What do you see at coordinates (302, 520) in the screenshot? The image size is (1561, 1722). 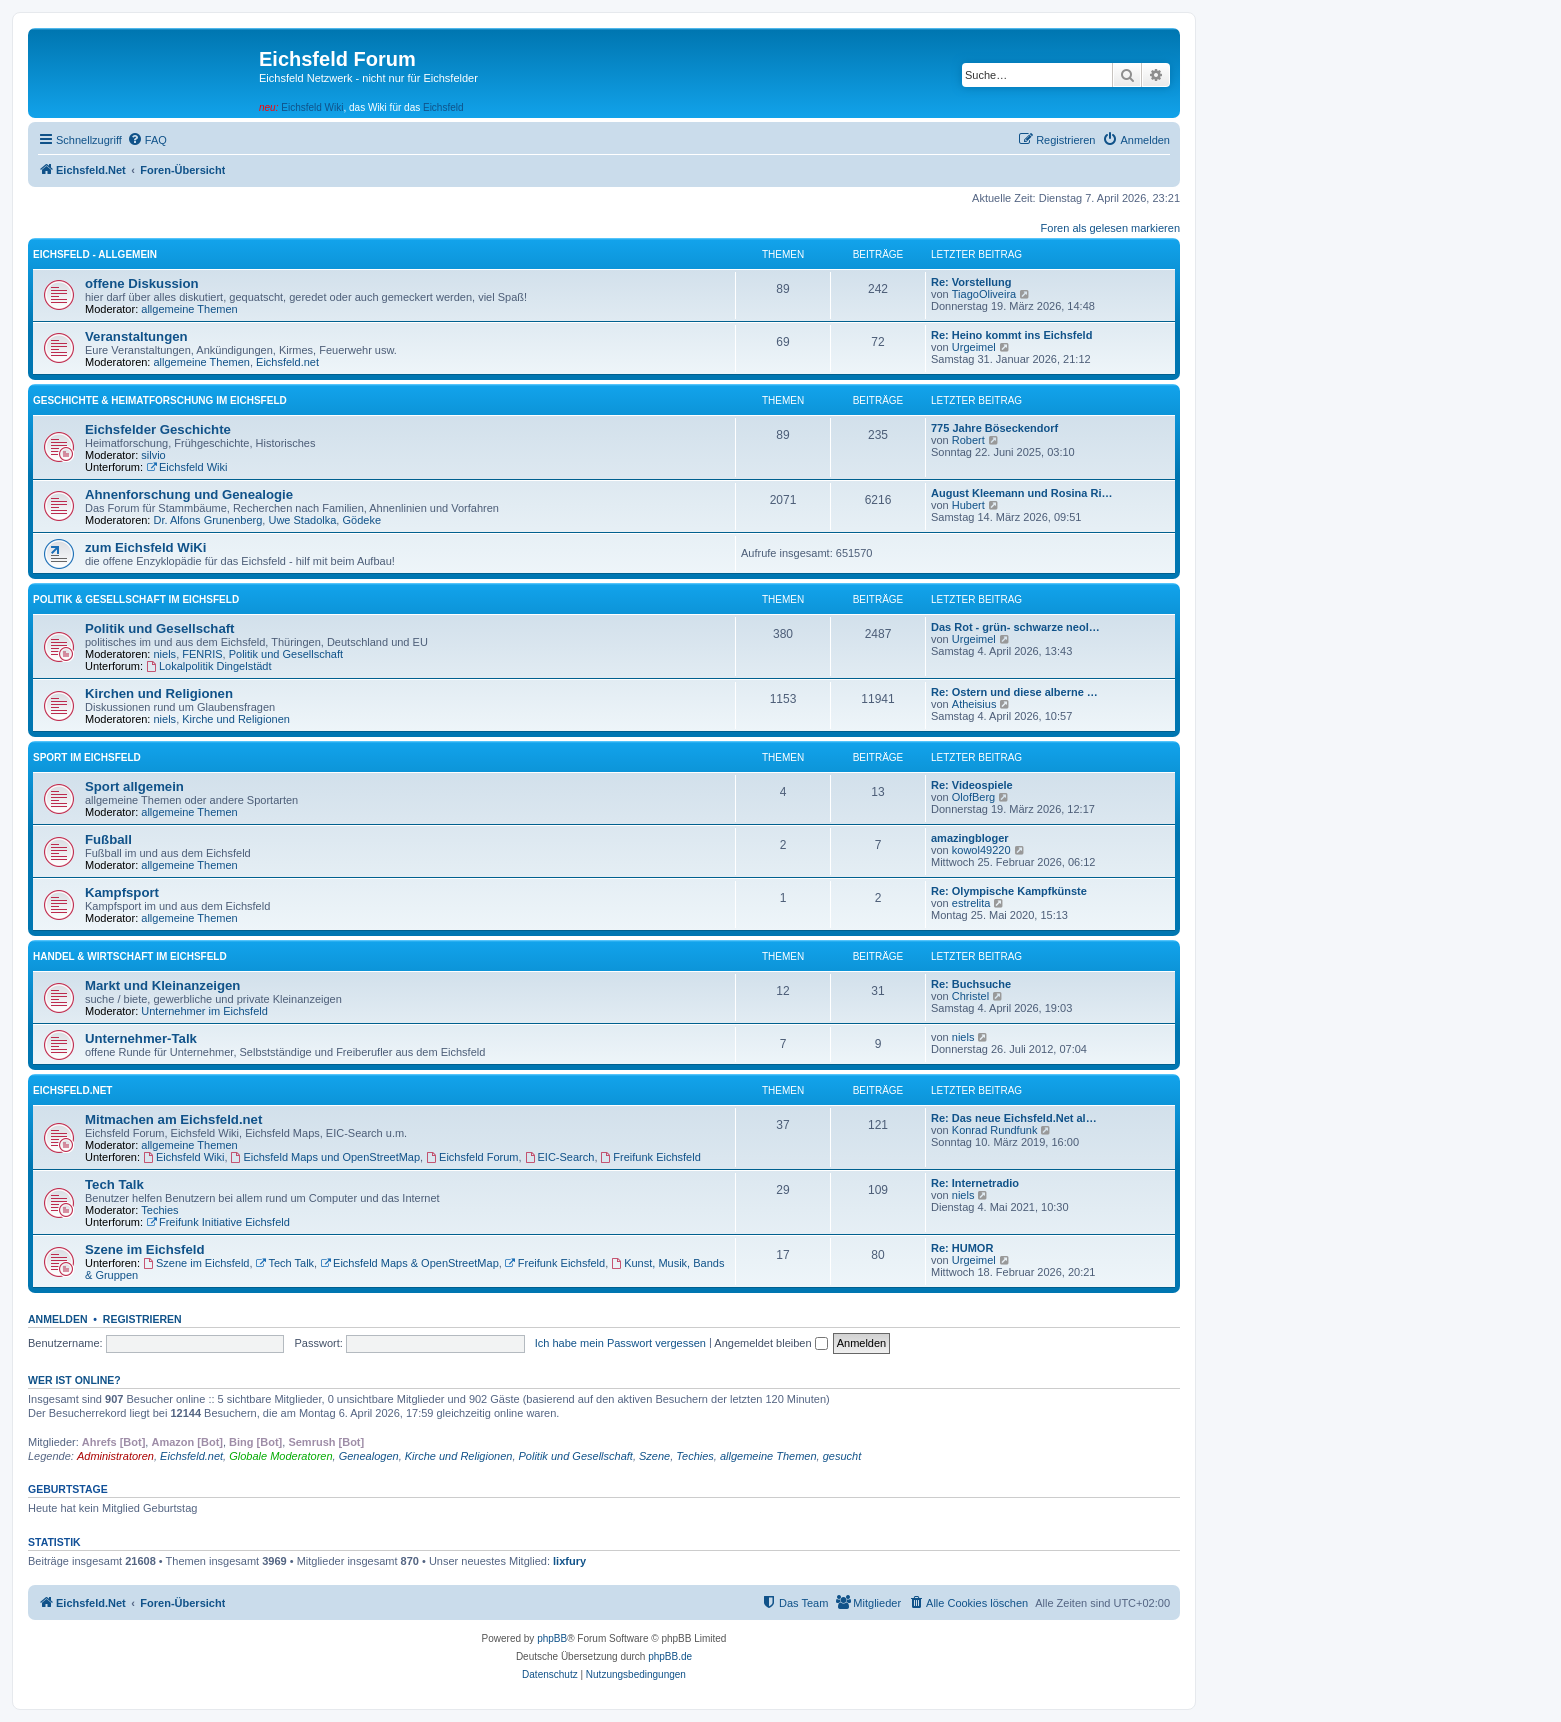 I see `Uwe Stadolka` at bounding box center [302, 520].